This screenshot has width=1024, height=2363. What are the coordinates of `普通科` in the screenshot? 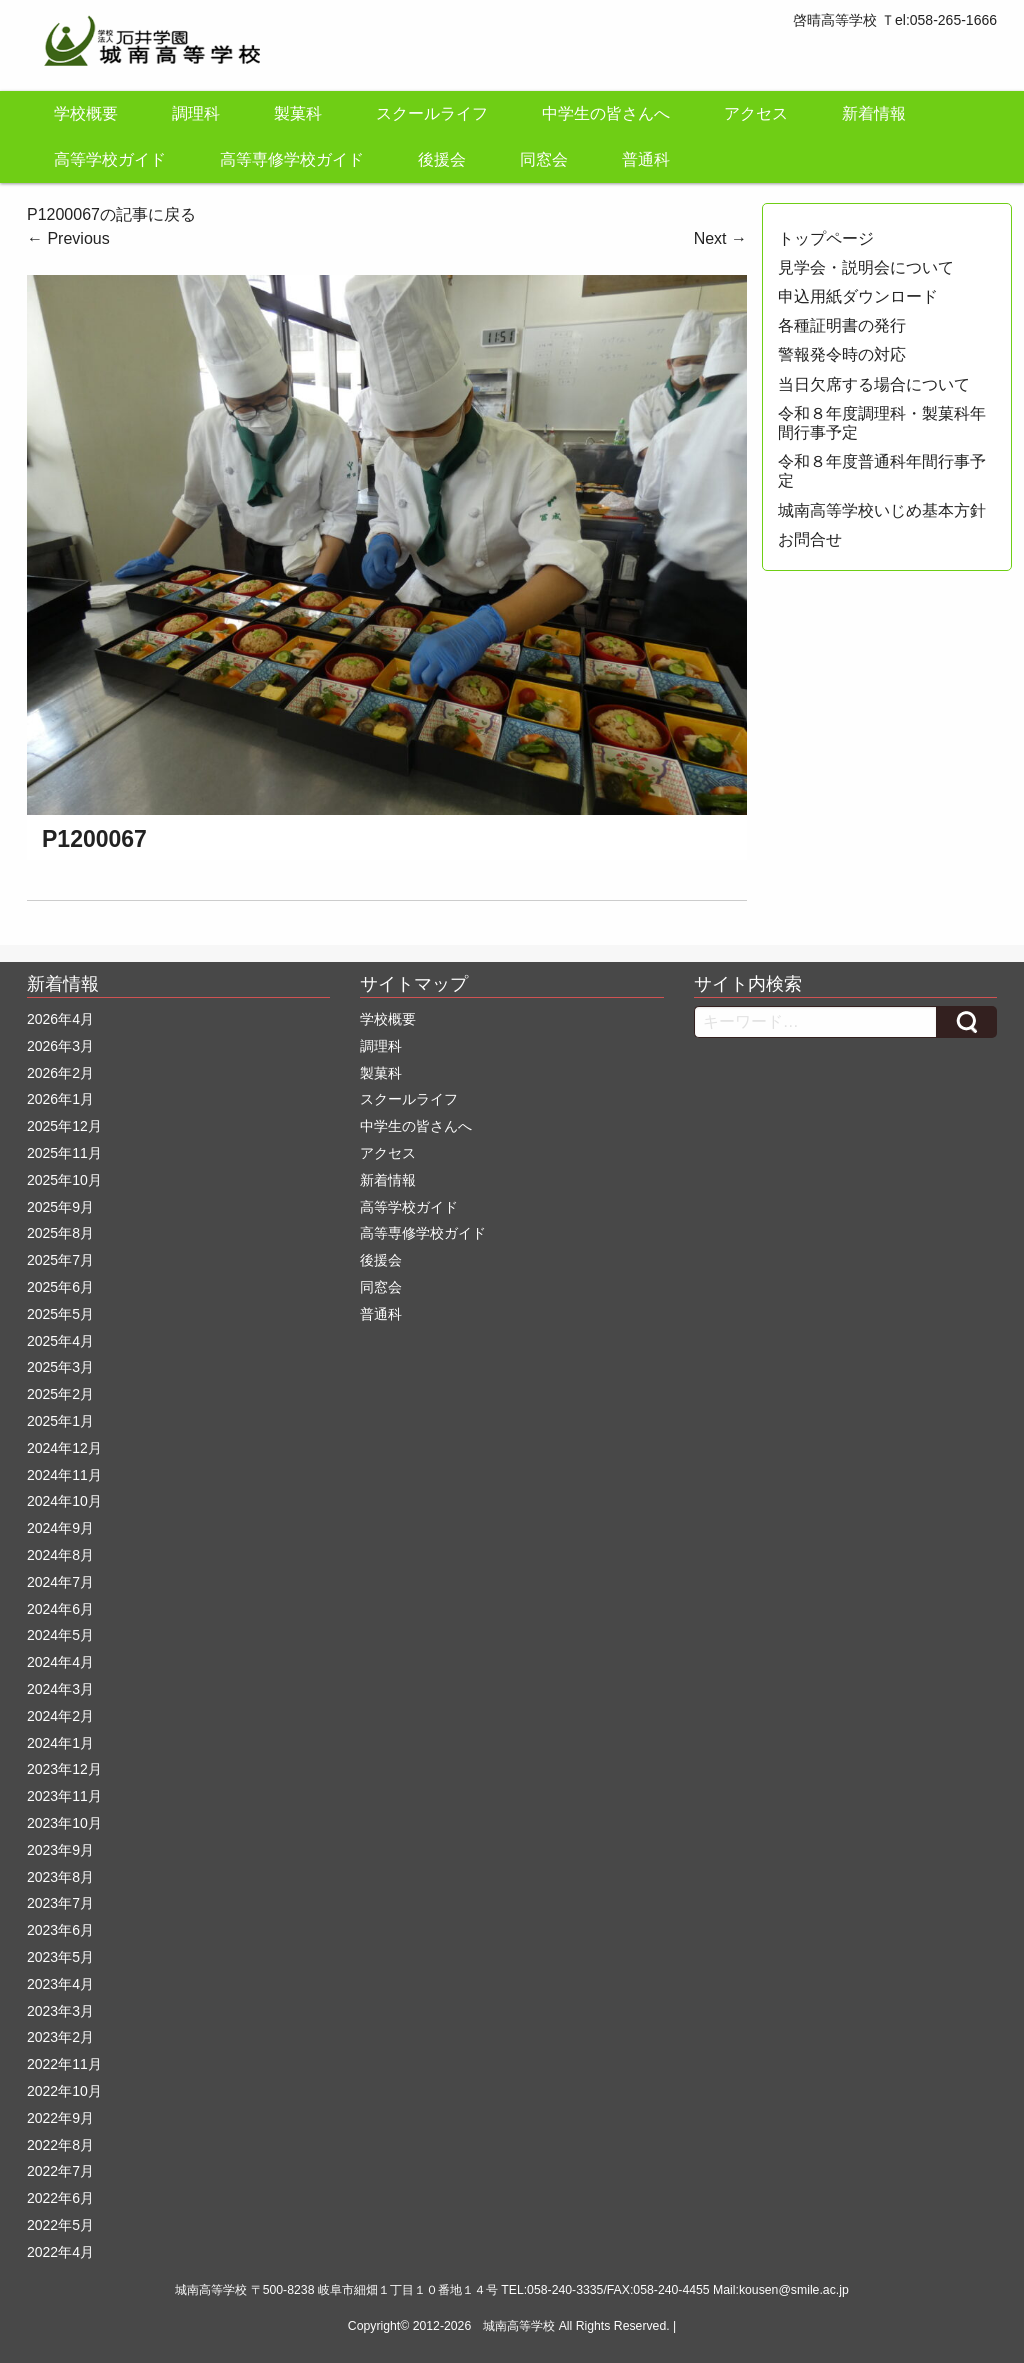 It's located at (646, 159).